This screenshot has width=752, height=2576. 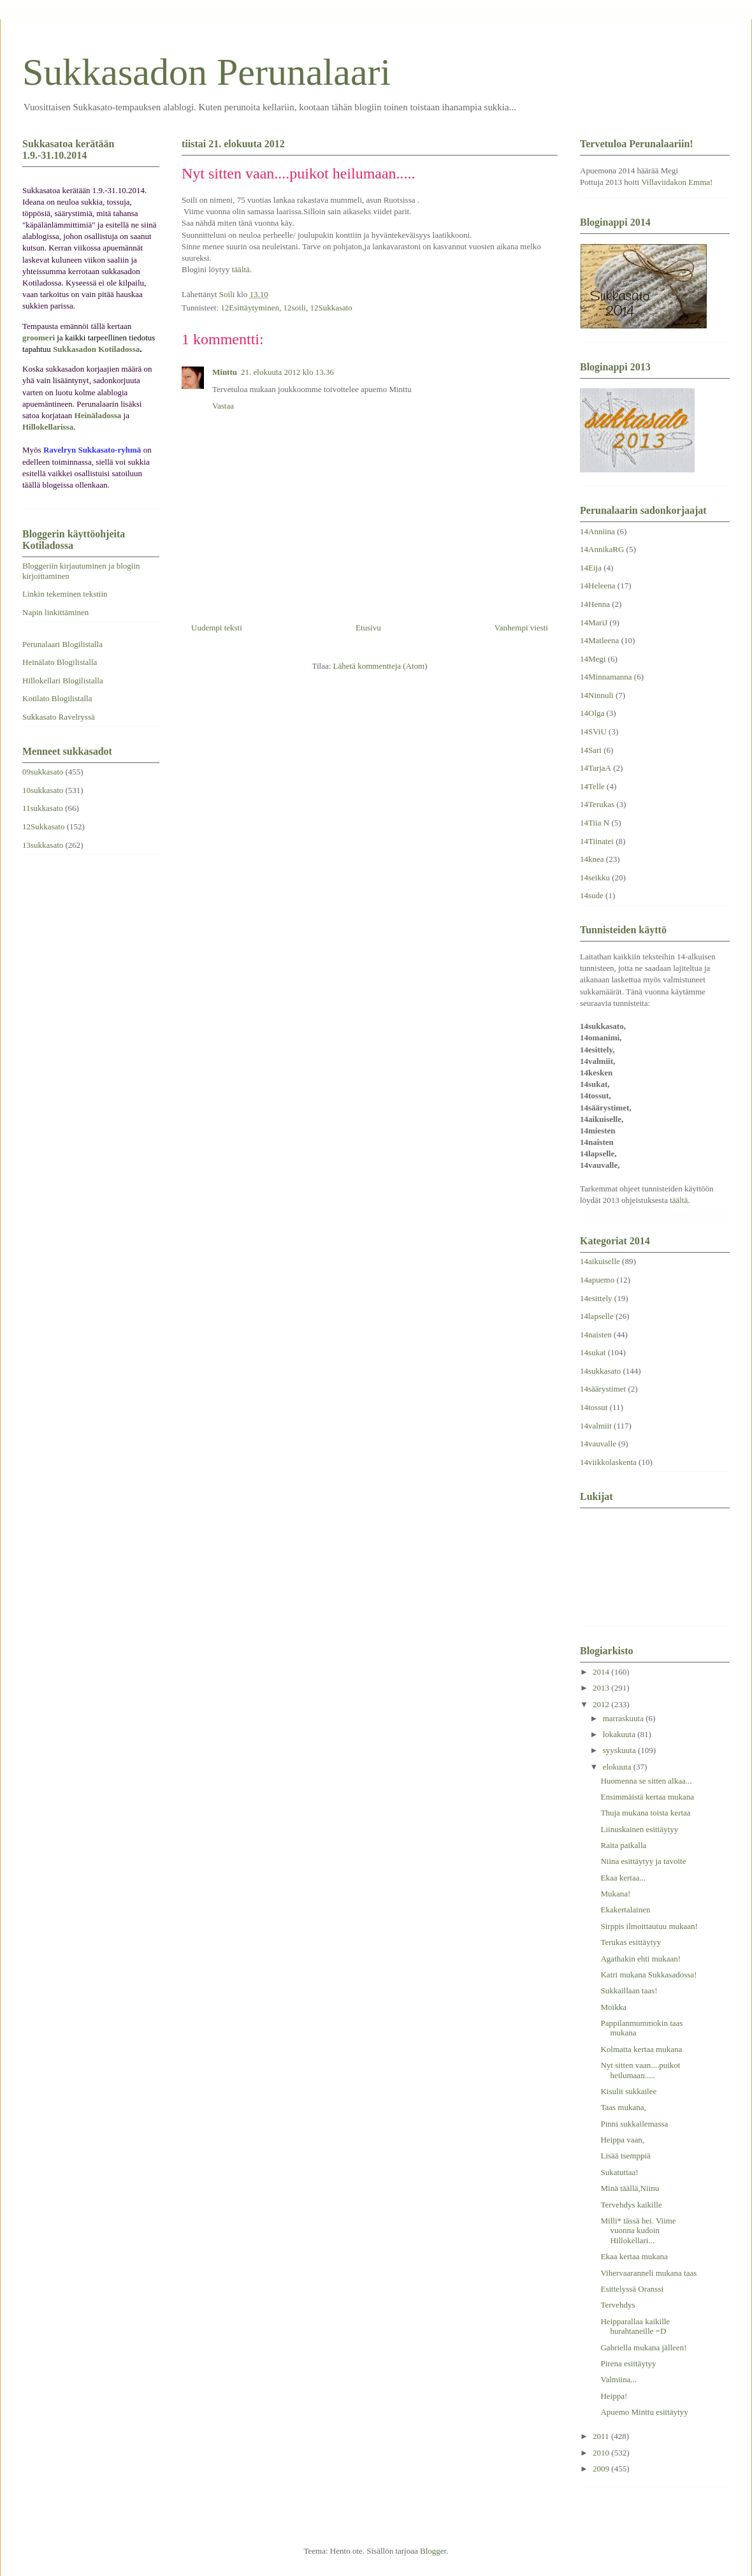 I want to click on 12Esittäytyminen, so click(x=250, y=307).